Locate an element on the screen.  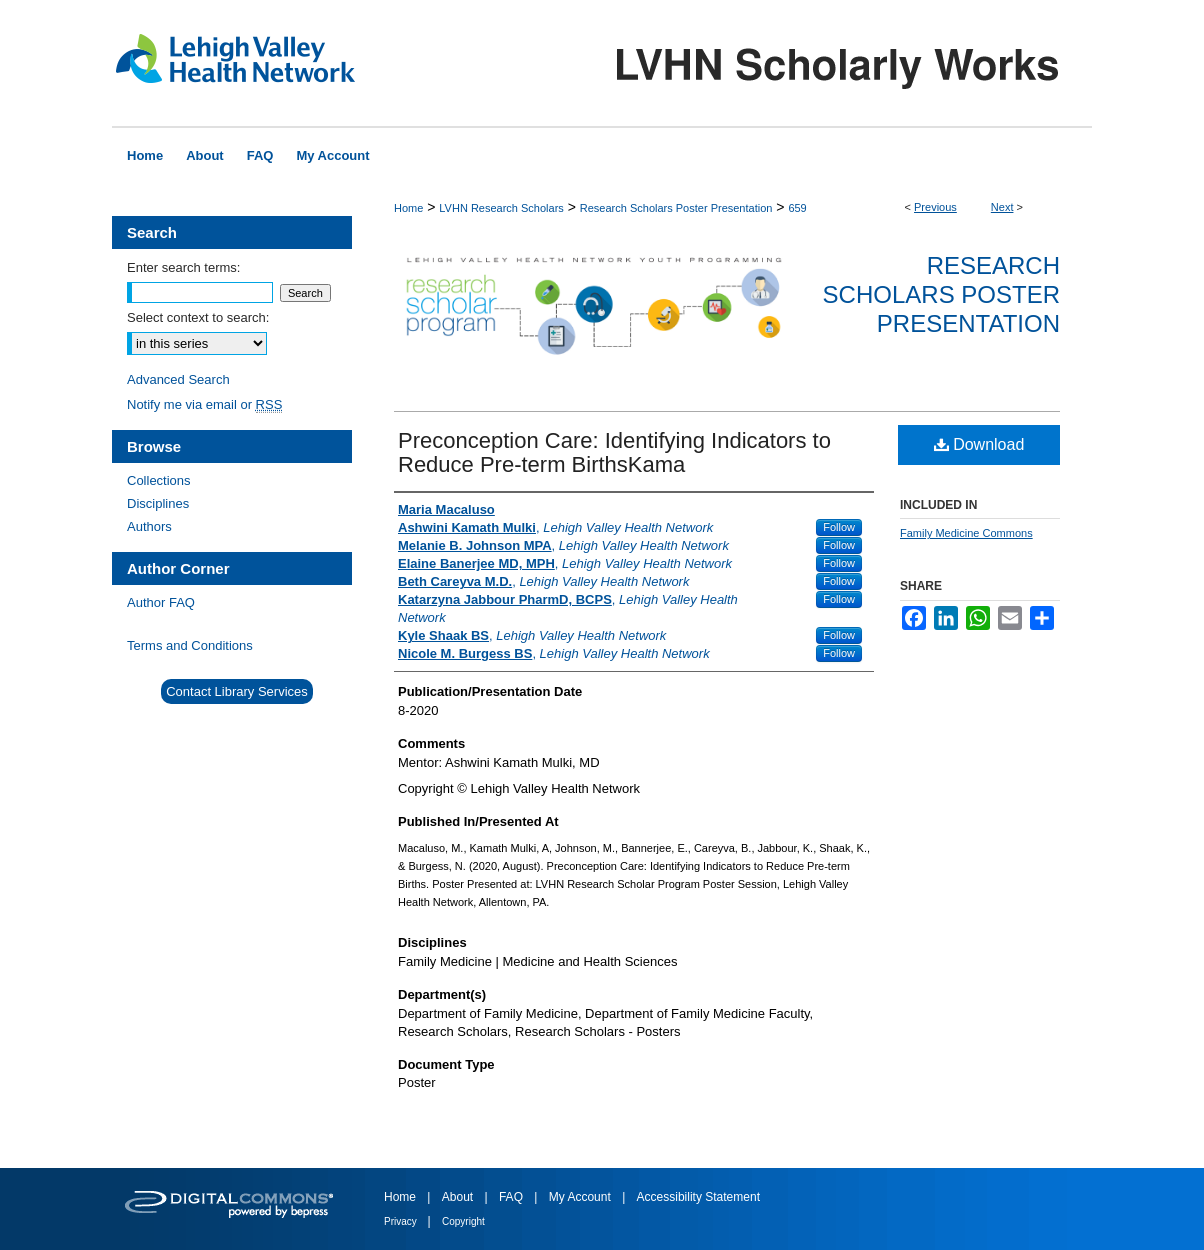
Download is located at coordinates (979, 444).